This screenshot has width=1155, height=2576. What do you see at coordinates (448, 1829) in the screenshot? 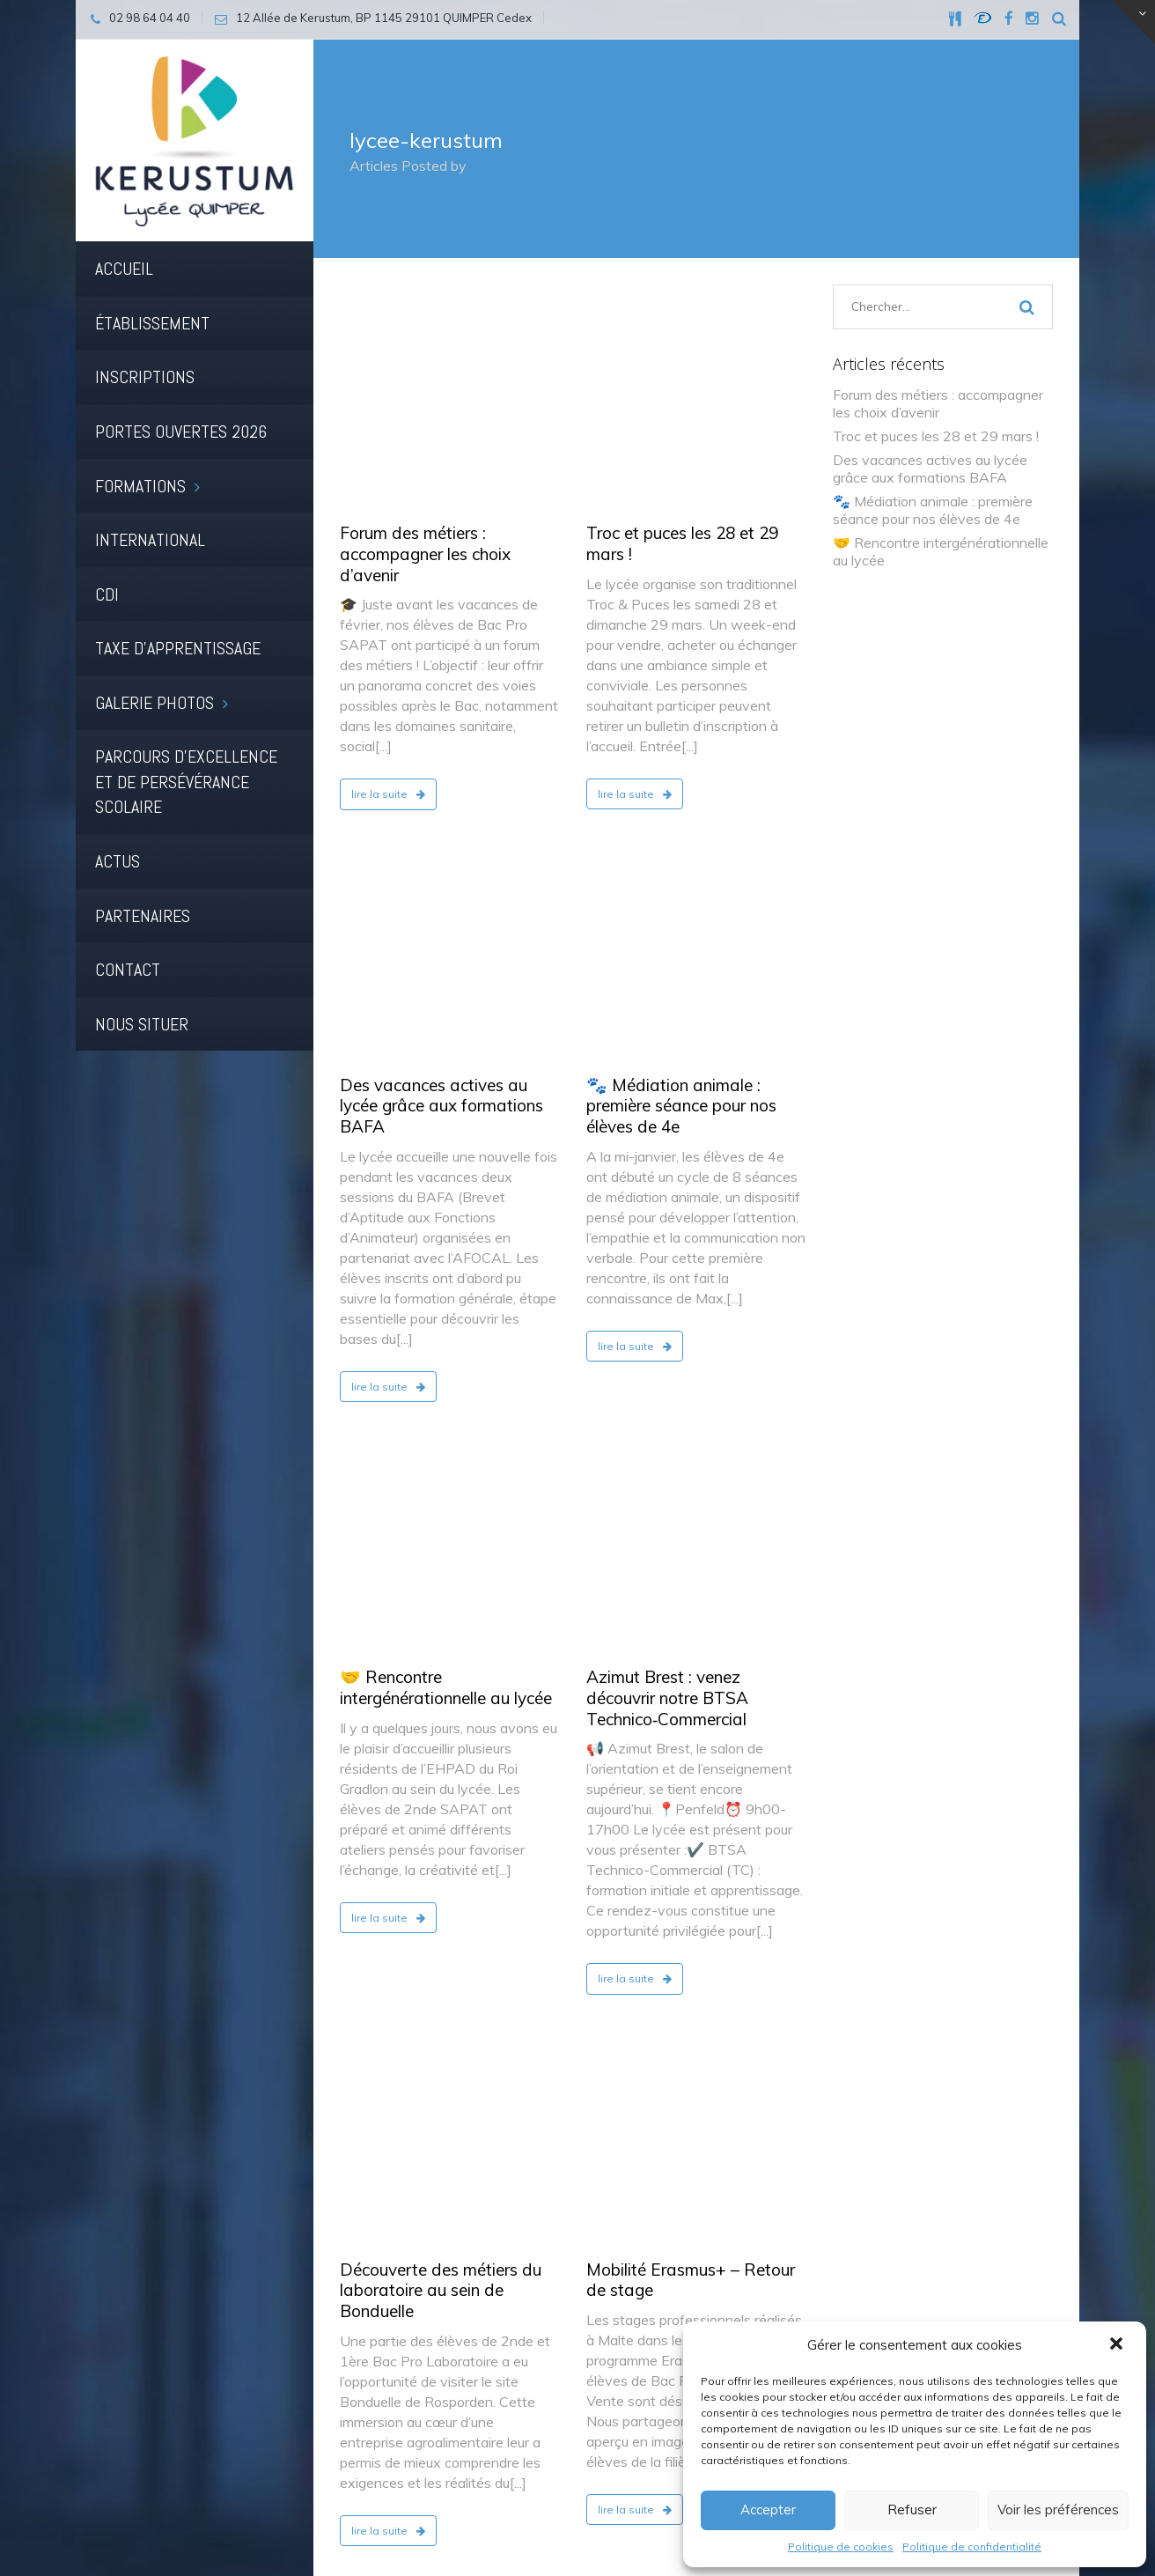
I see `📰 Le journal du lycée repart pour un nouveau numéro prévu en mai !` at bounding box center [448, 1829].